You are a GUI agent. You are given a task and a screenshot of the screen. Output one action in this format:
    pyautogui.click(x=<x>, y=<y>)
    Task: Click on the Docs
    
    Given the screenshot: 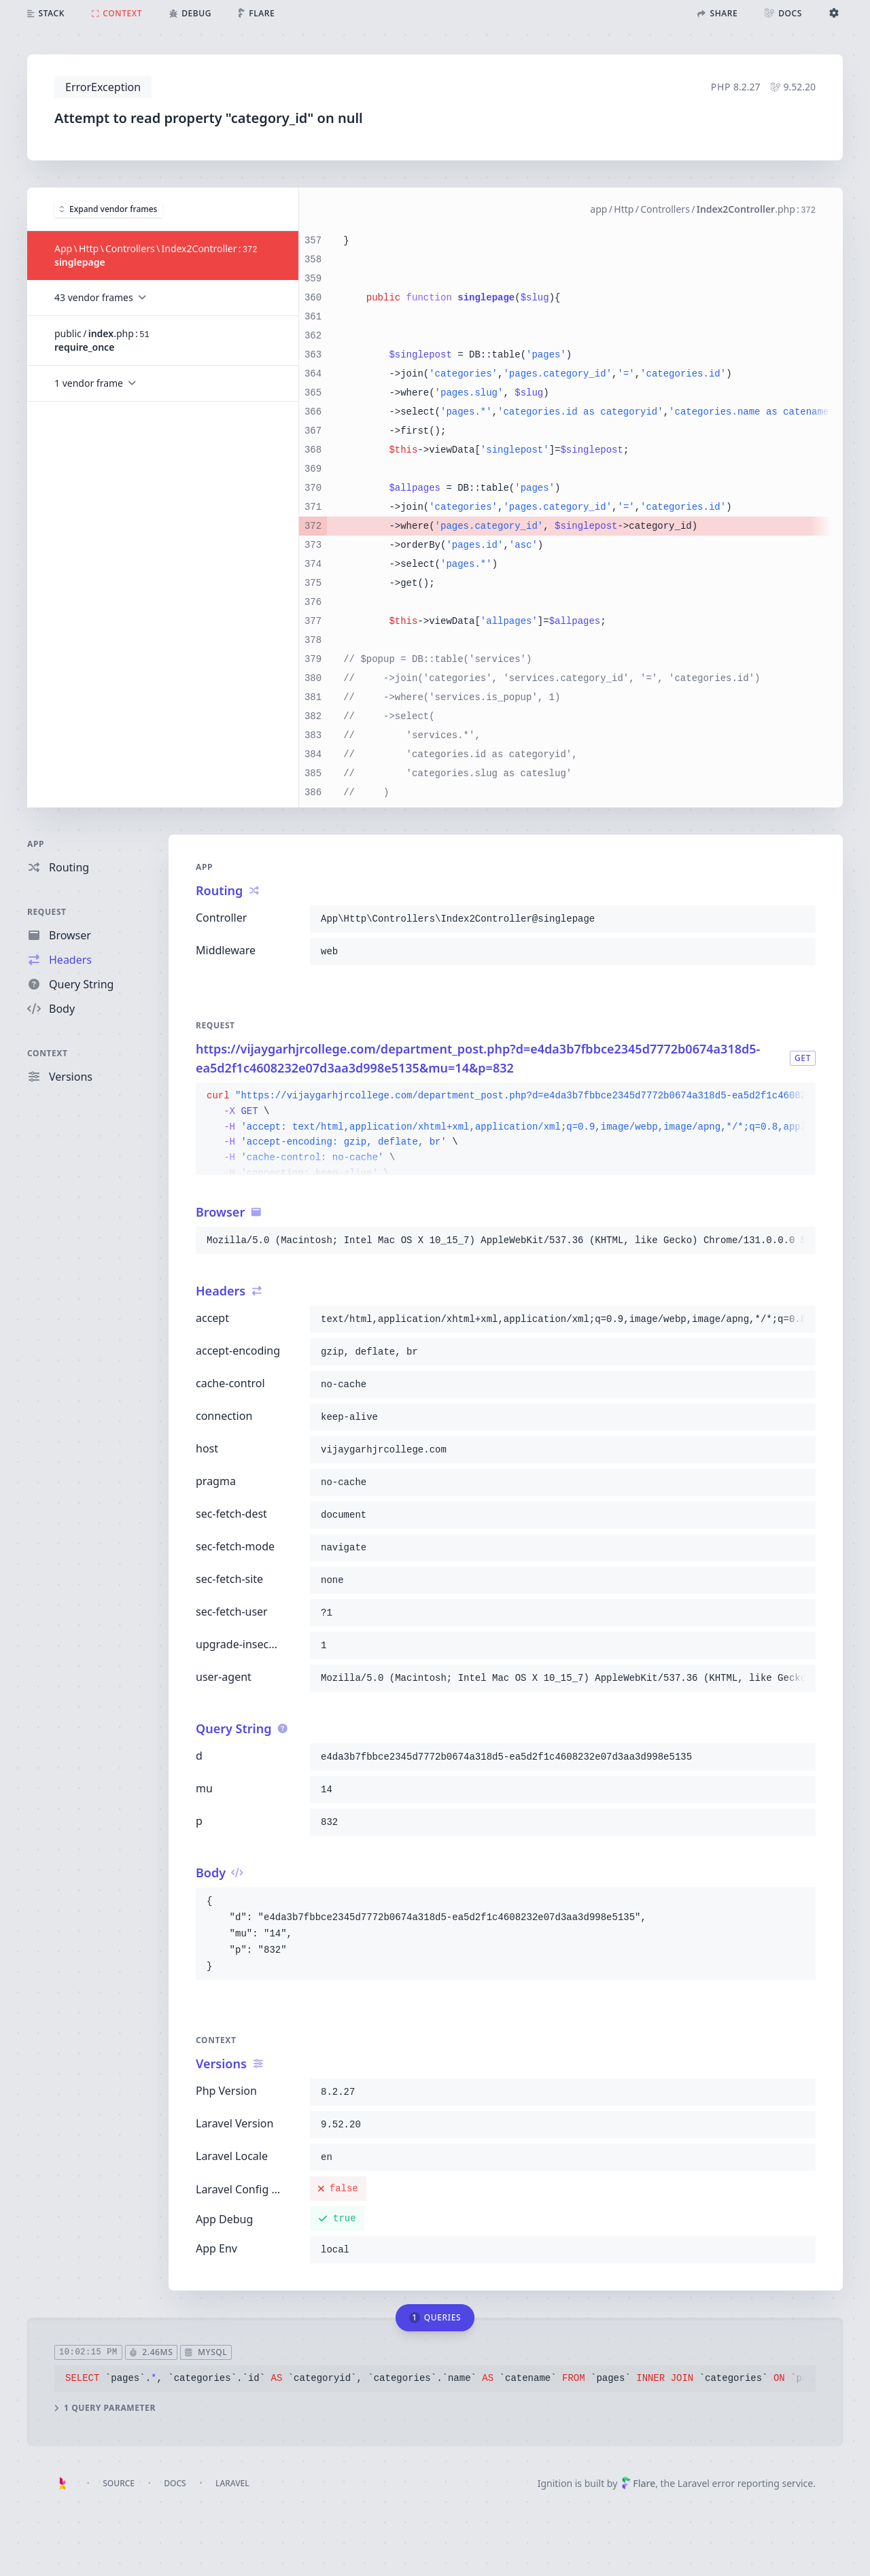 What is the action you would take?
    pyautogui.click(x=175, y=2483)
    